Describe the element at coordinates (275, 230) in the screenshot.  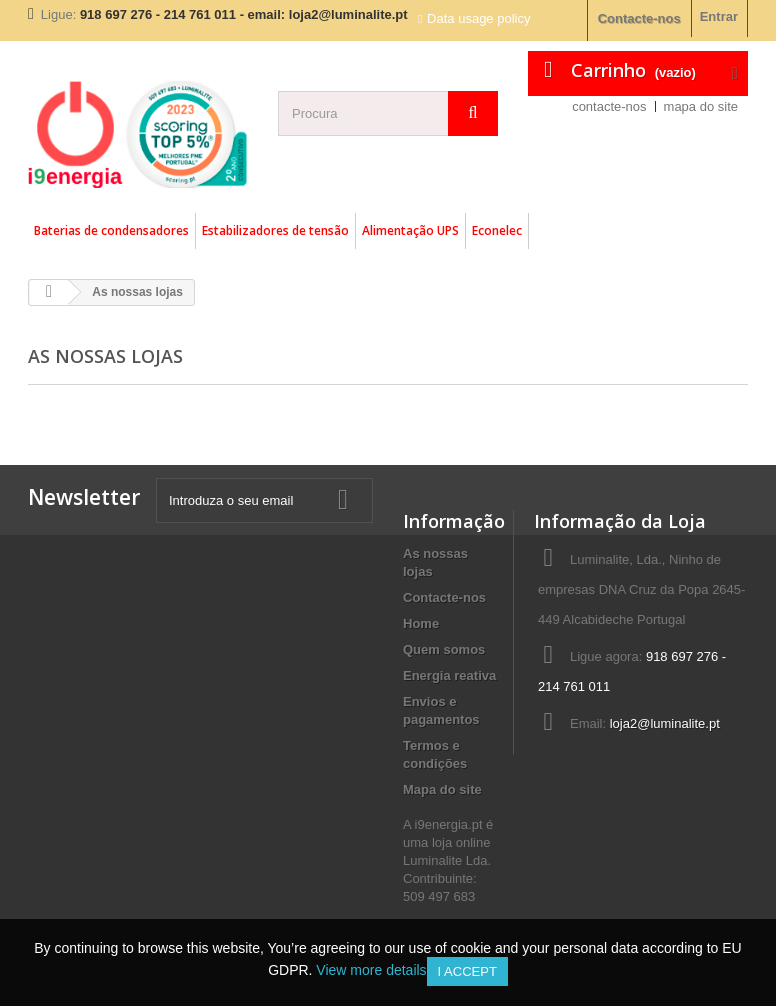
I see `Estabilizadores de tensão` at that location.